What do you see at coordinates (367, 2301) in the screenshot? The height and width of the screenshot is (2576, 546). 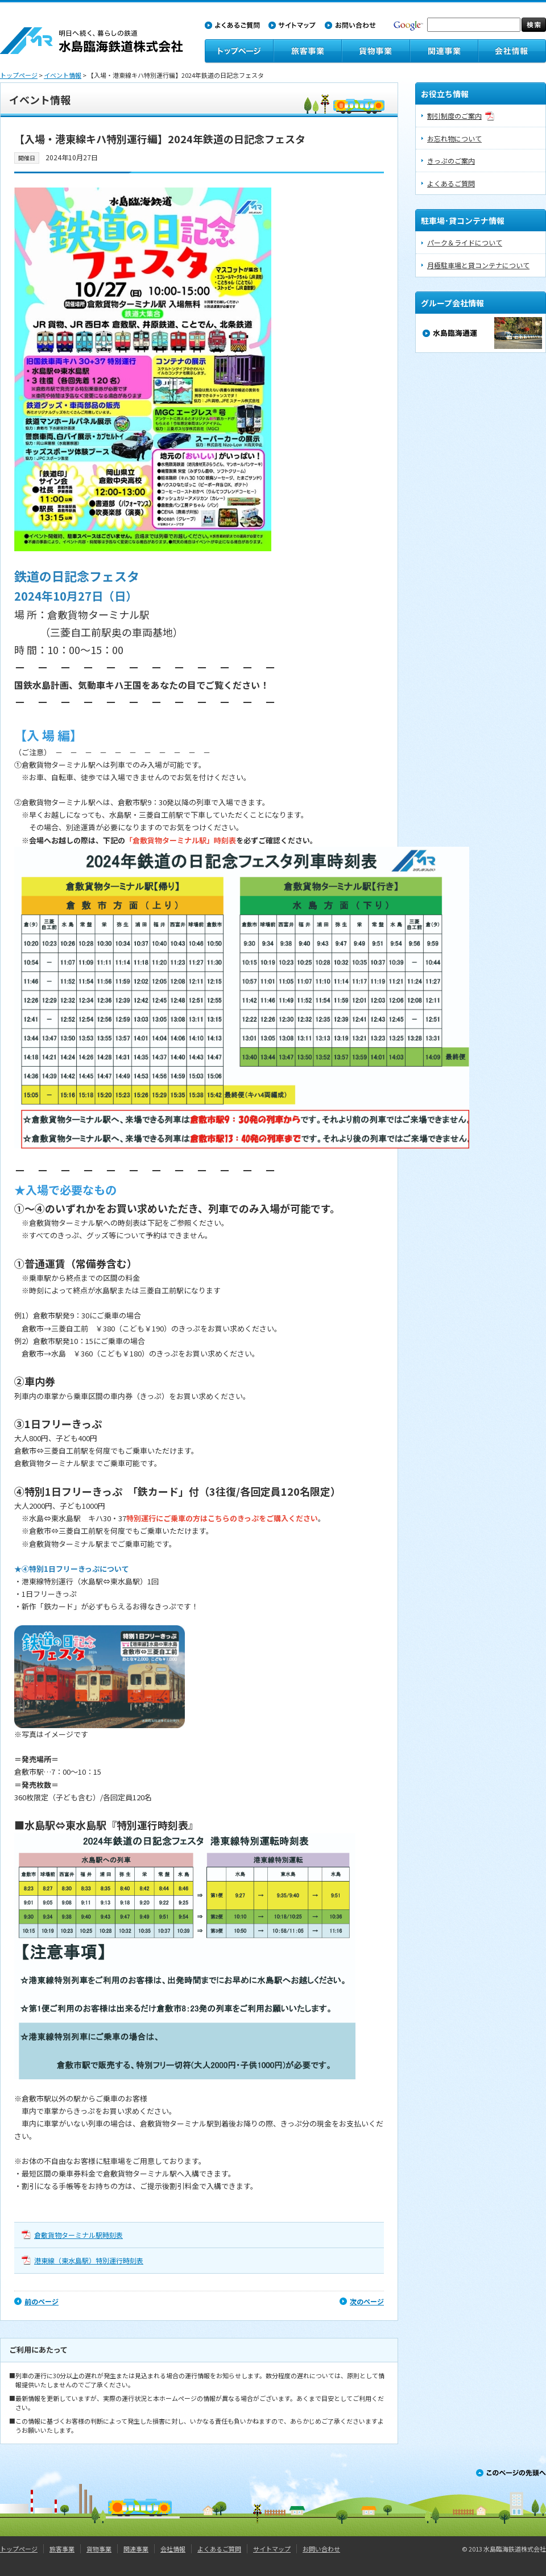 I see `次のページ` at bounding box center [367, 2301].